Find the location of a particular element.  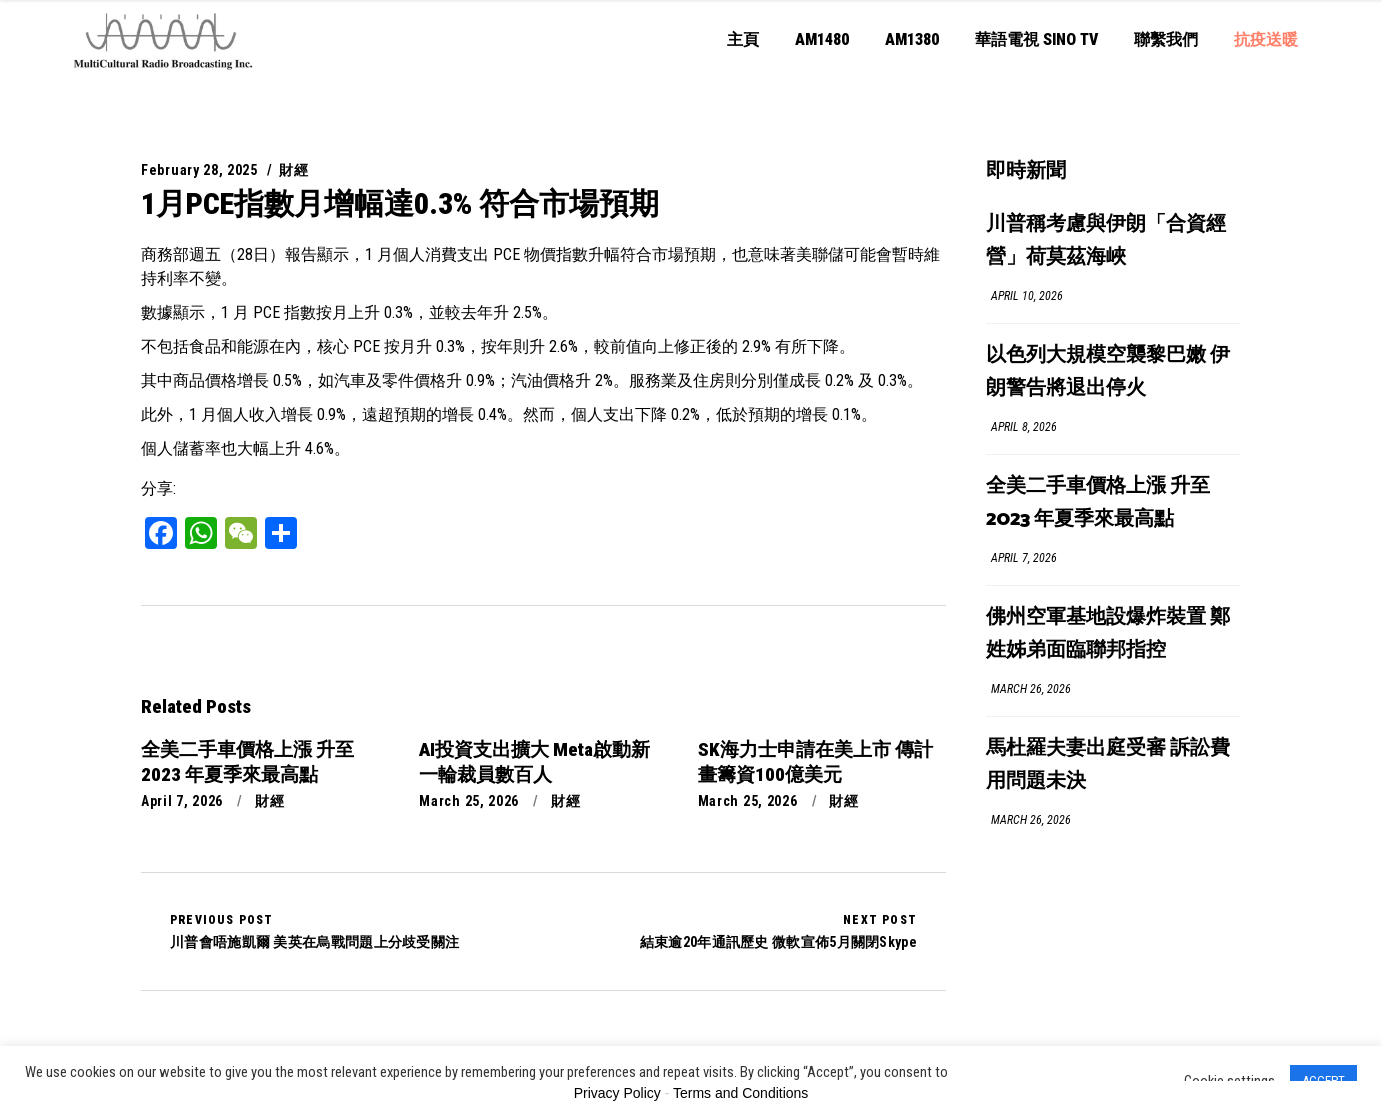

財經 is located at coordinates (293, 170).